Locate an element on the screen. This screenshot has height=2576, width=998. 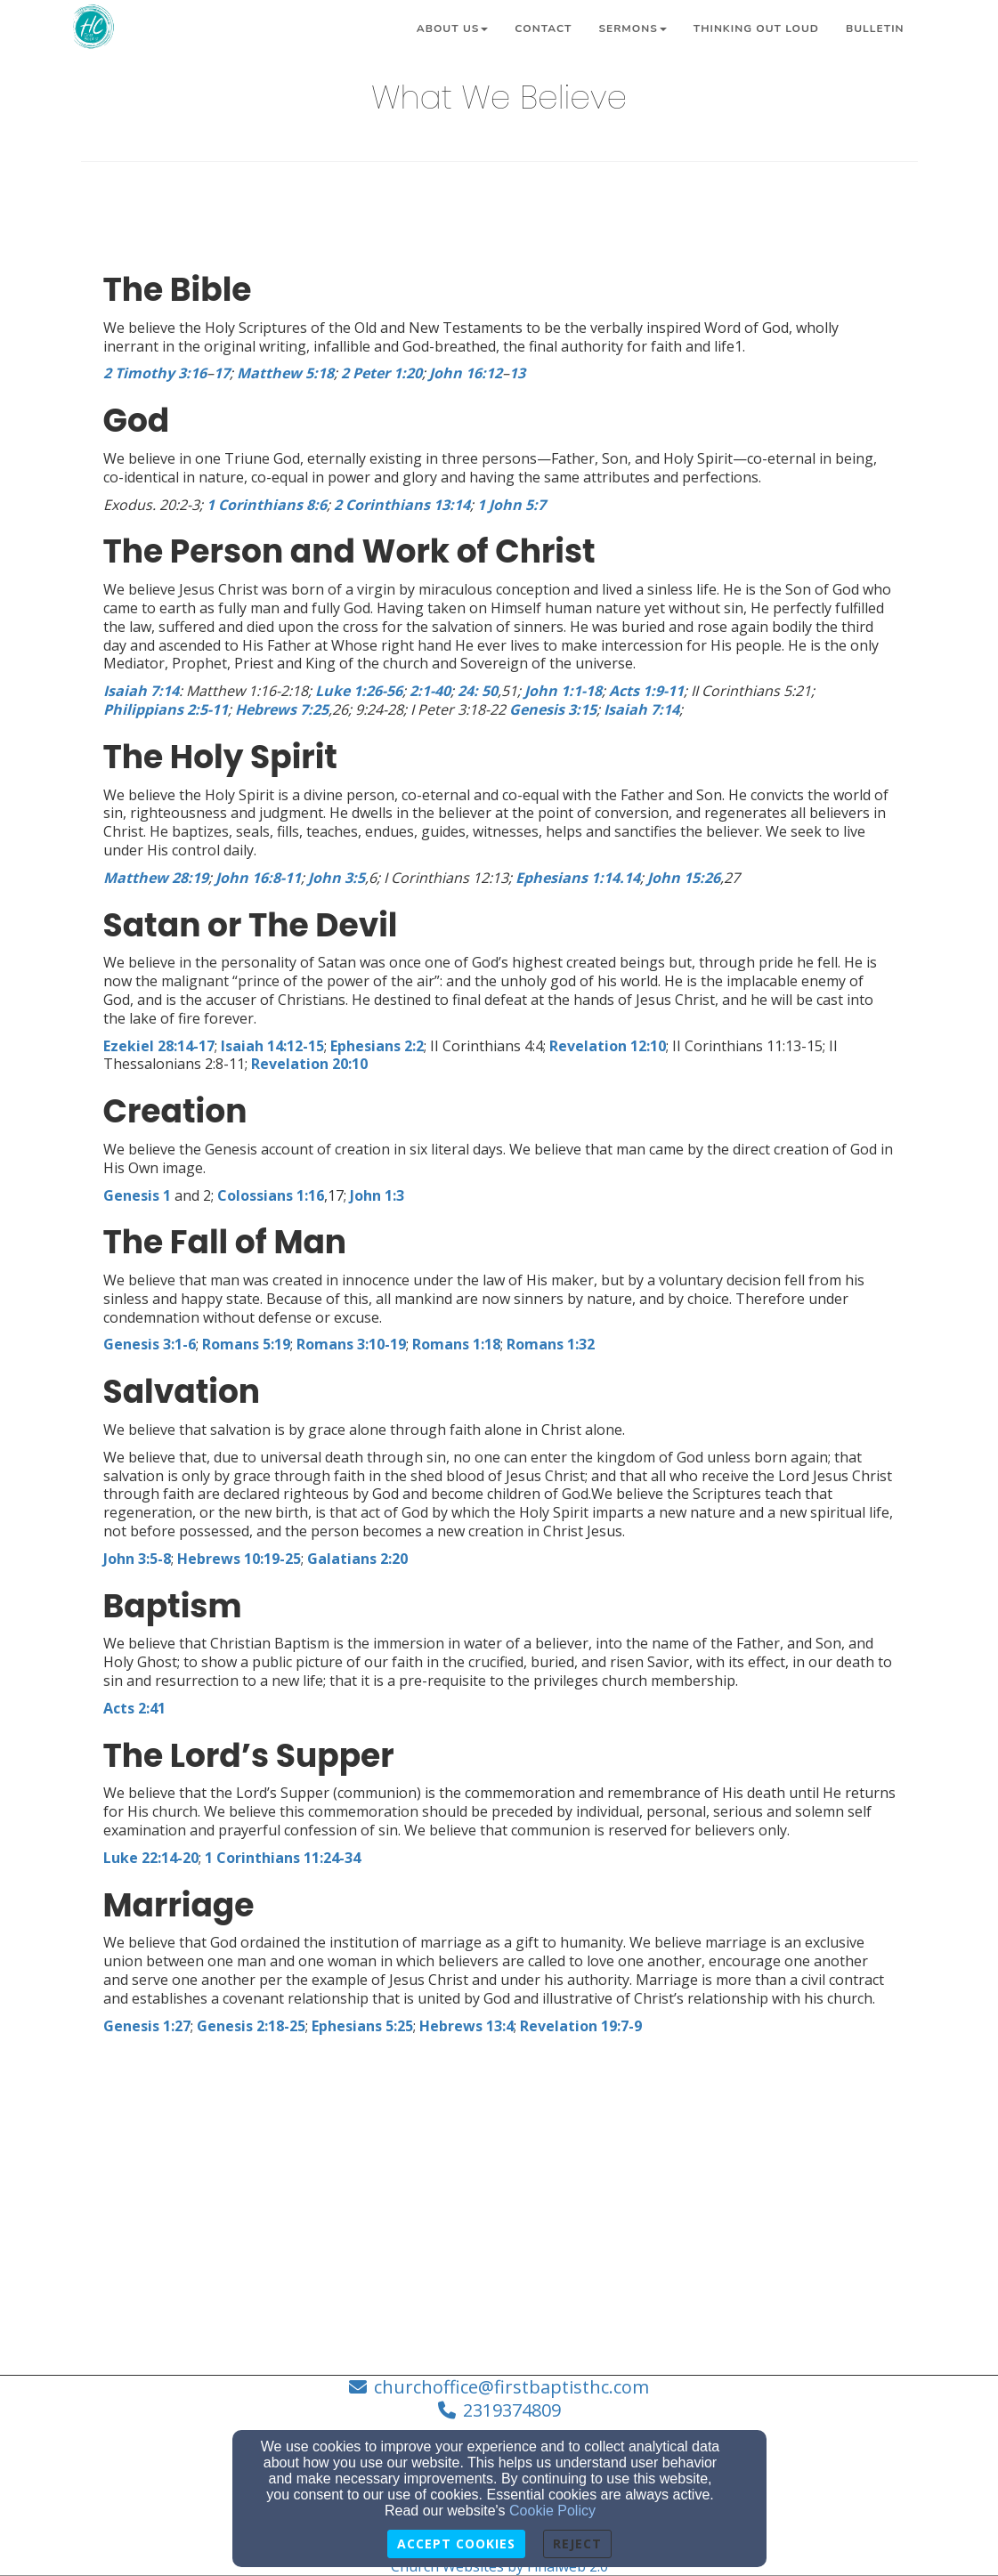
[John 1:1-18] is located at coordinates (563, 691).